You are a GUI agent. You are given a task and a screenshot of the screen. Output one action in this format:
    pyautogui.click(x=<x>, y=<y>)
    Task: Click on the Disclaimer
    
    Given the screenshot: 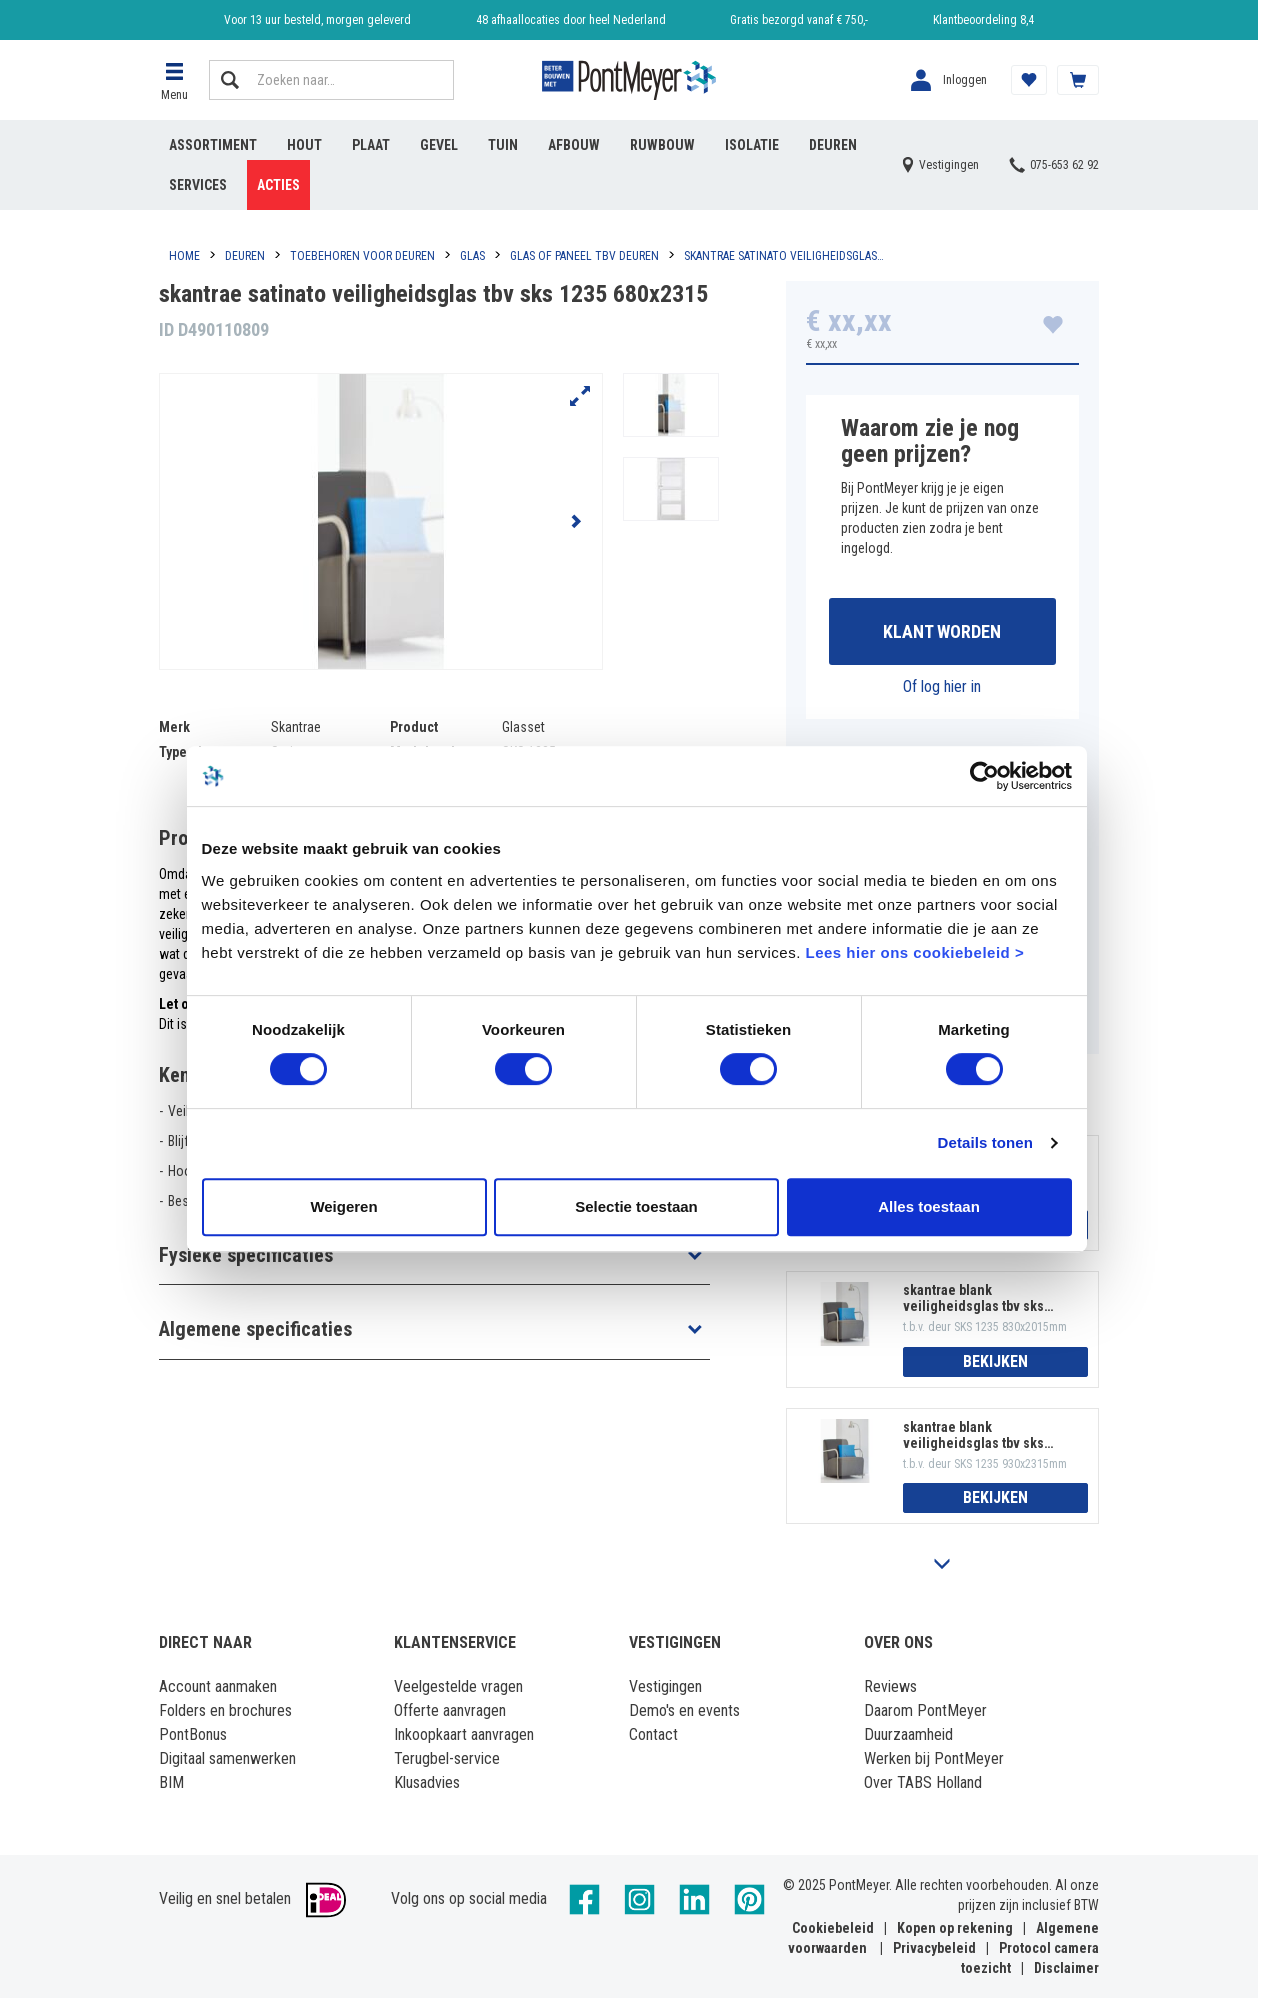 What is the action you would take?
    pyautogui.click(x=1066, y=1968)
    